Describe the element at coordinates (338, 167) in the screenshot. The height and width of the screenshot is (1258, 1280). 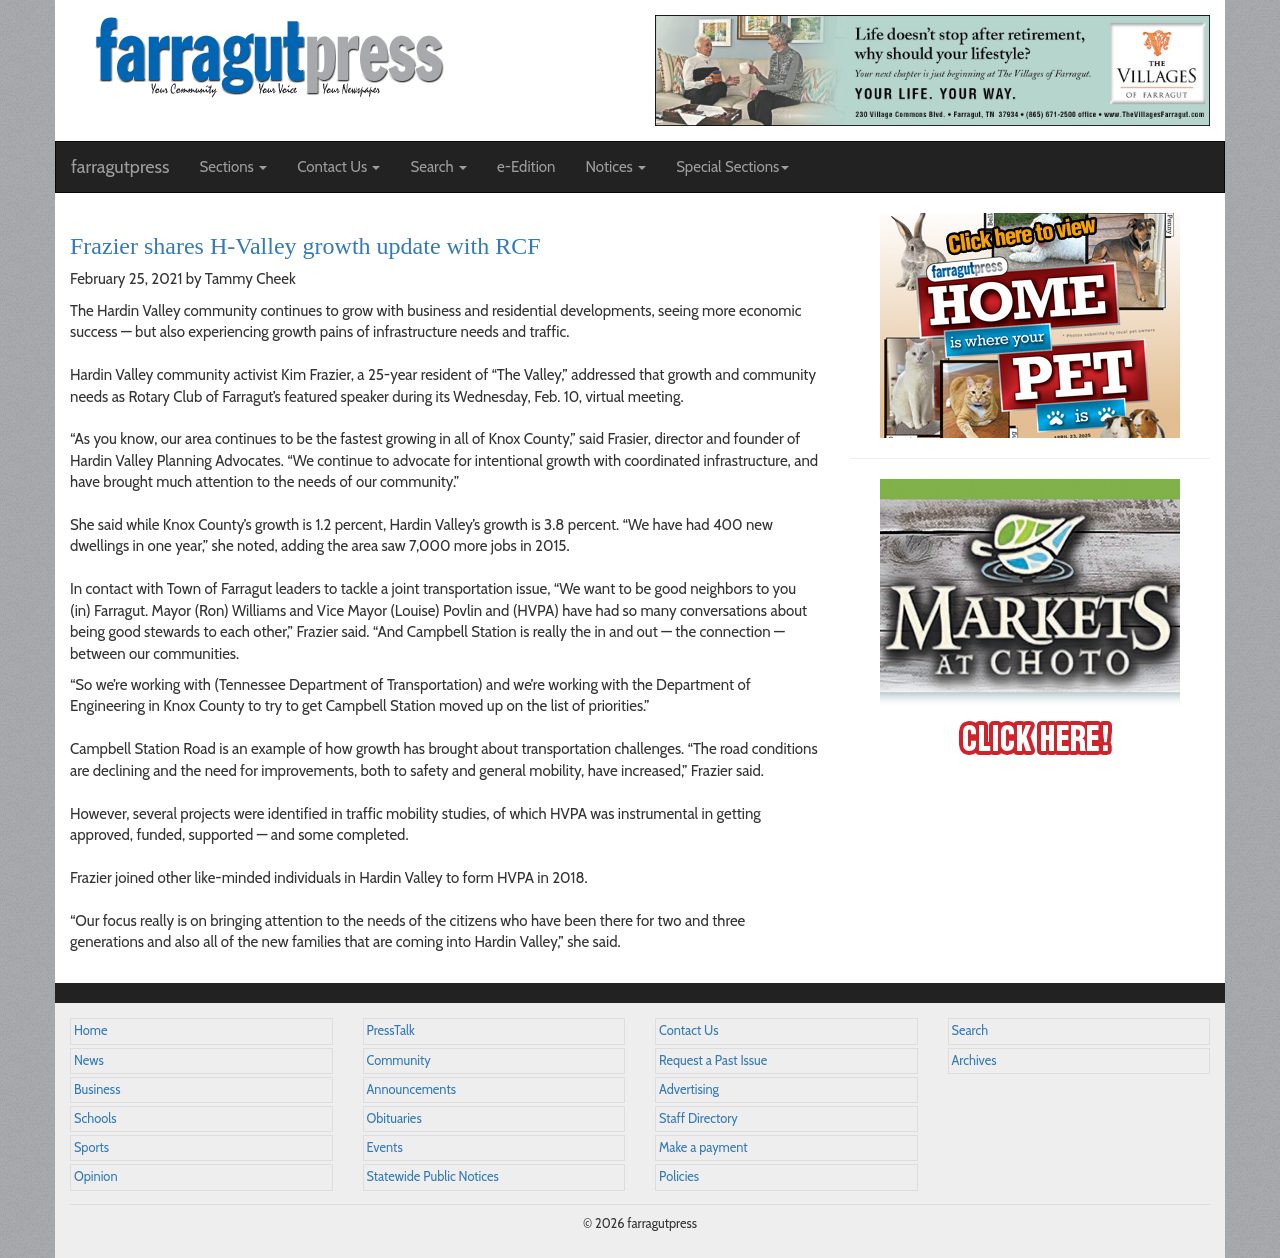
I see `Contact Us [button]` at that location.